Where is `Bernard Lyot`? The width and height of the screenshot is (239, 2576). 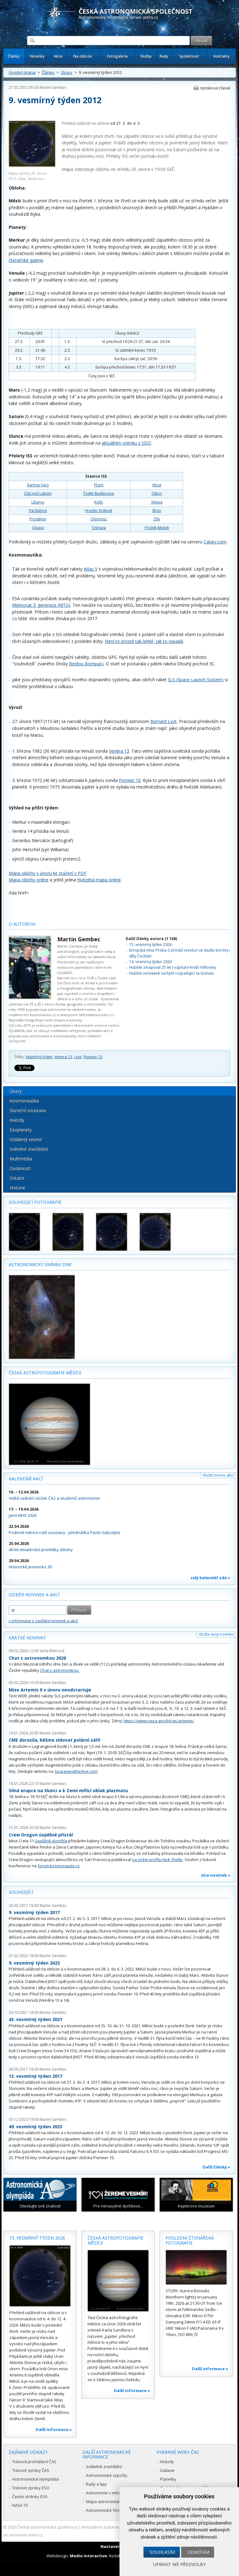 Bernard Lyot is located at coordinates (163, 721).